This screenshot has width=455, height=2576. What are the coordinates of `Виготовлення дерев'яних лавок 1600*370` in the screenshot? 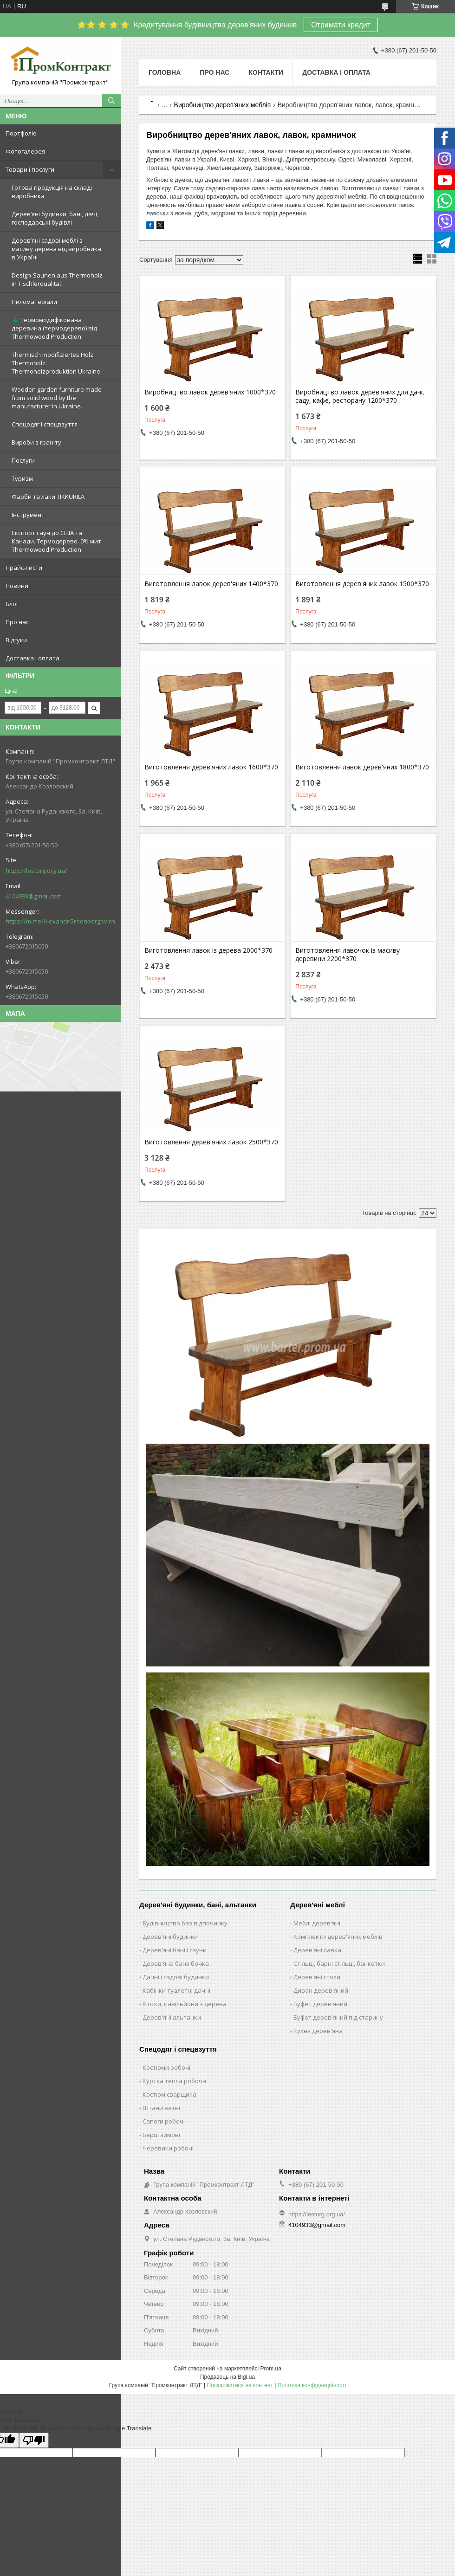 It's located at (211, 767).